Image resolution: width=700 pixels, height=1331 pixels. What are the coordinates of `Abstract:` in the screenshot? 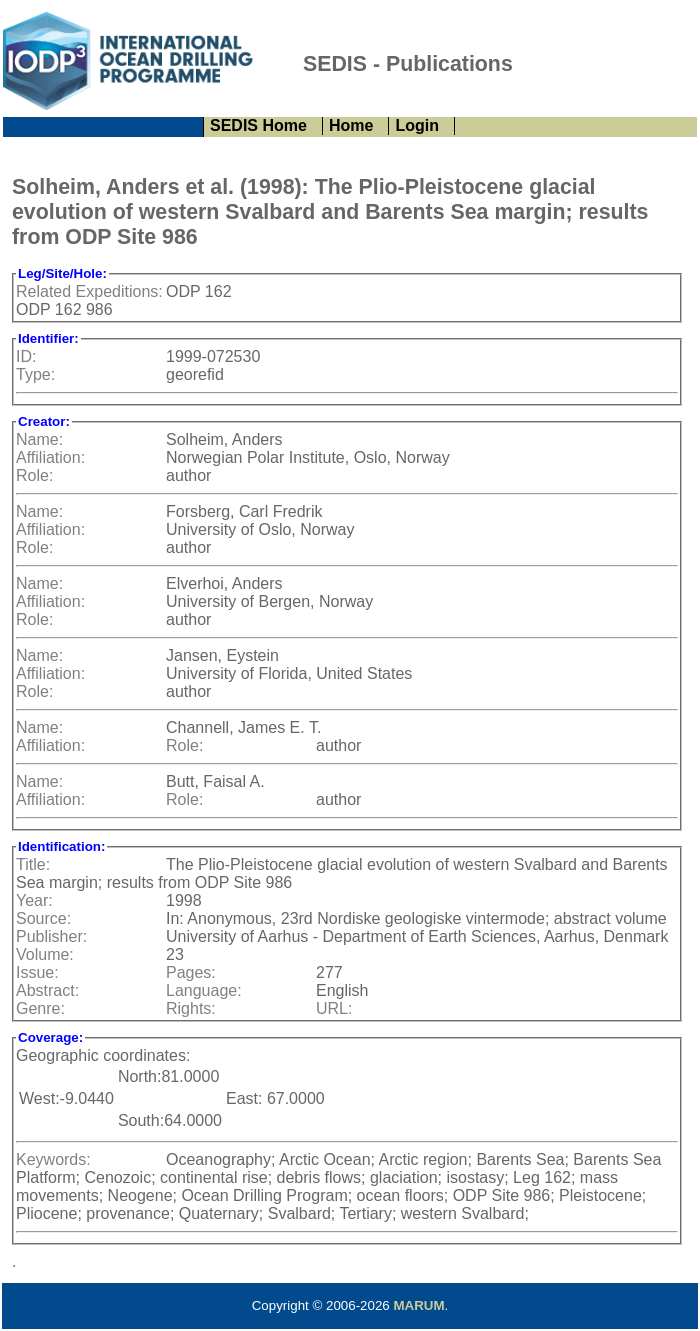 It's located at (47, 990).